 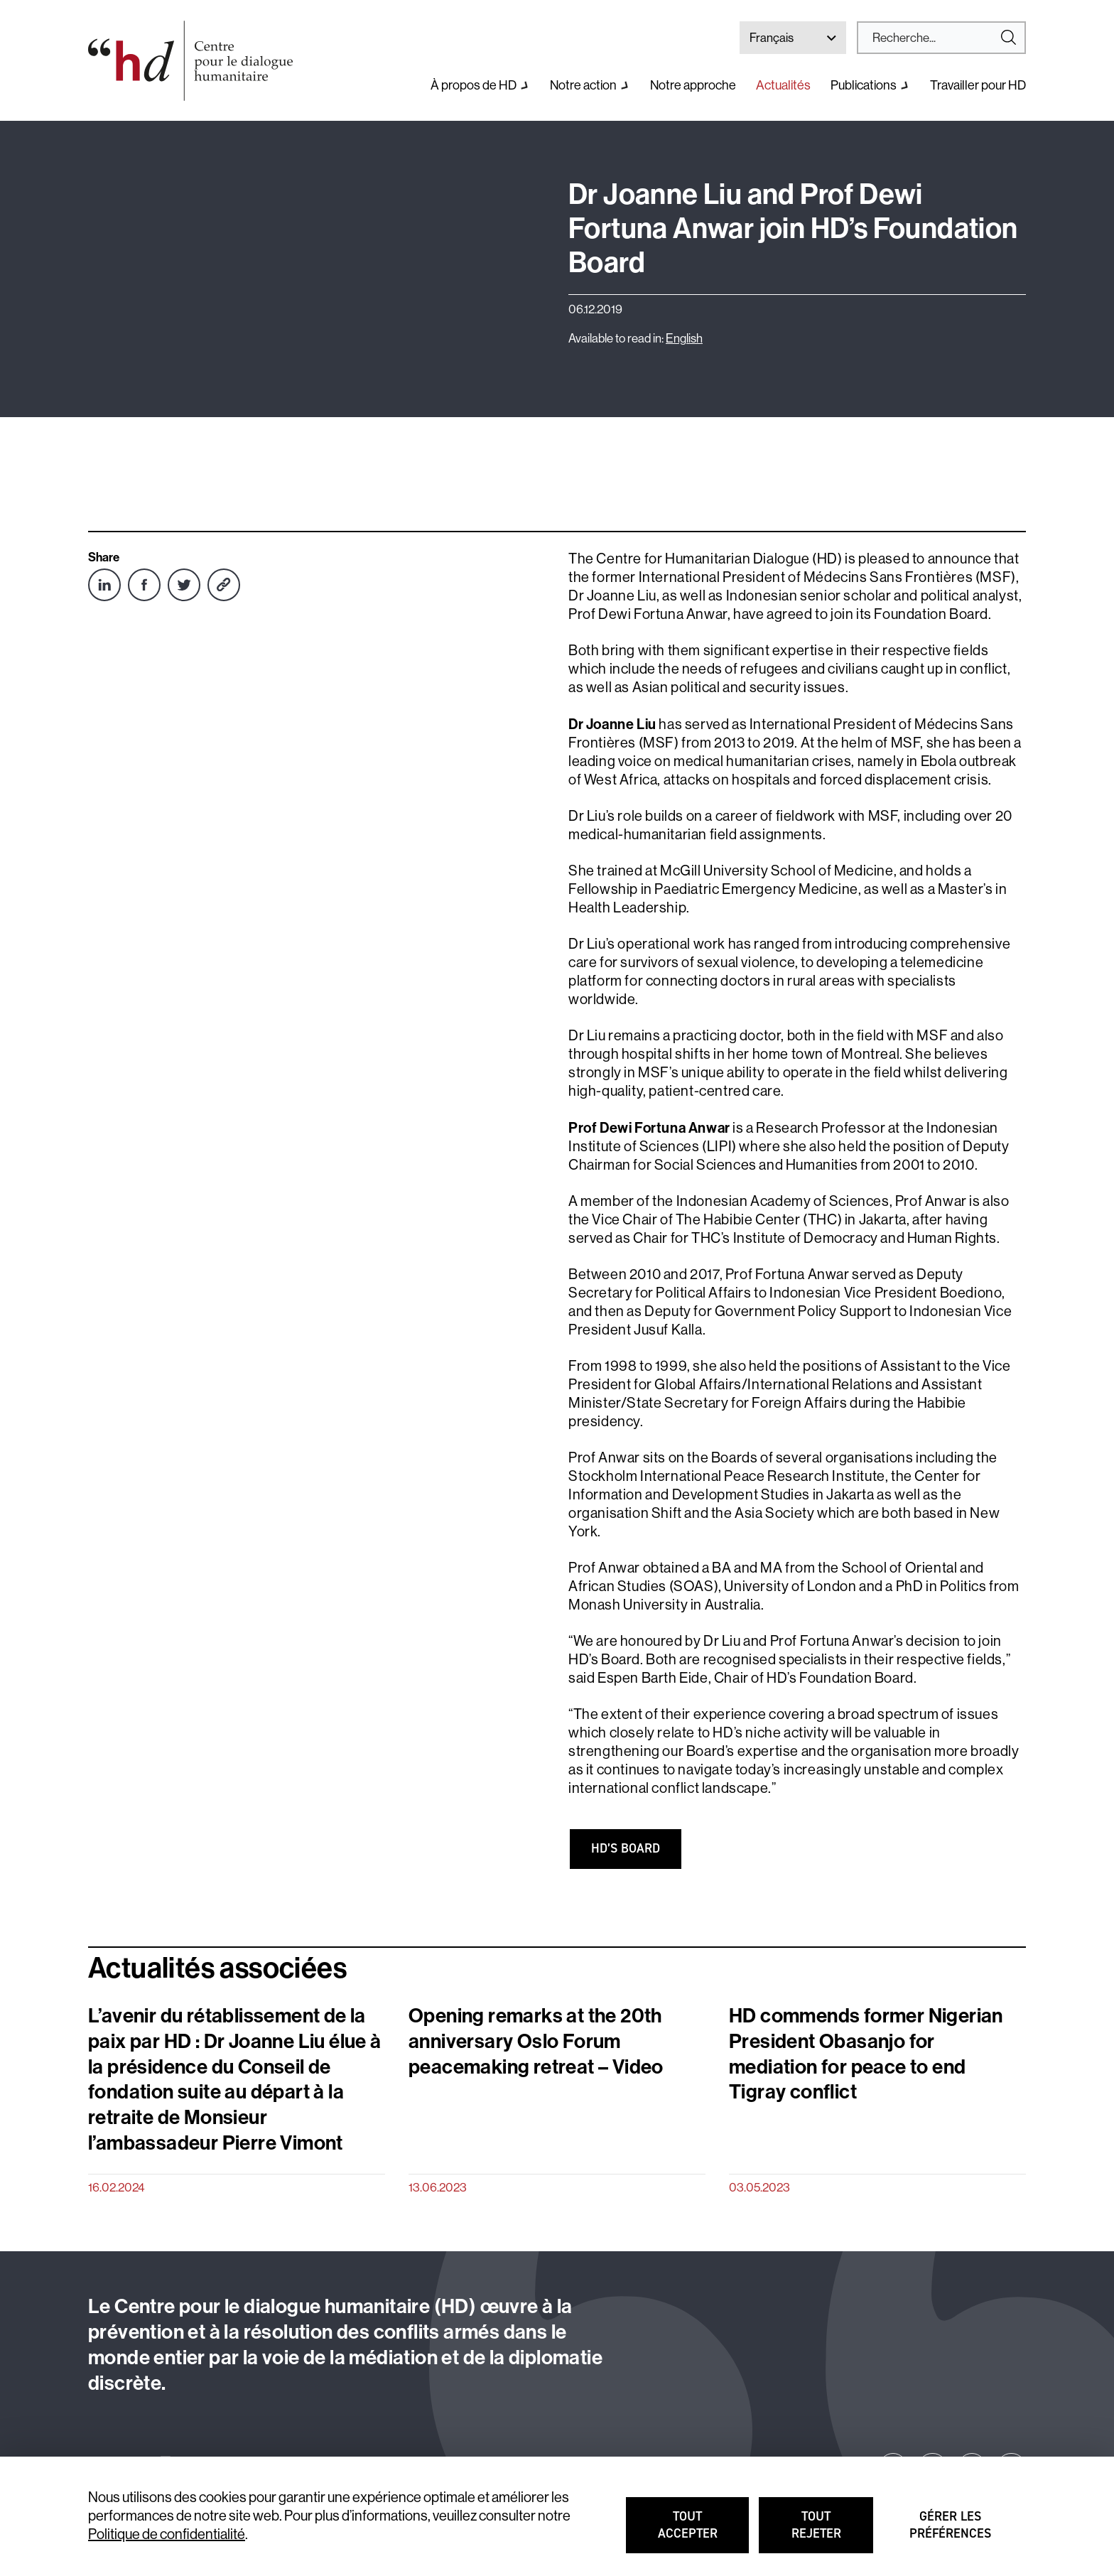 What do you see at coordinates (704, 2531) in the screenshot?
I see `Tout accepter` at bounding box center [704, 2531].